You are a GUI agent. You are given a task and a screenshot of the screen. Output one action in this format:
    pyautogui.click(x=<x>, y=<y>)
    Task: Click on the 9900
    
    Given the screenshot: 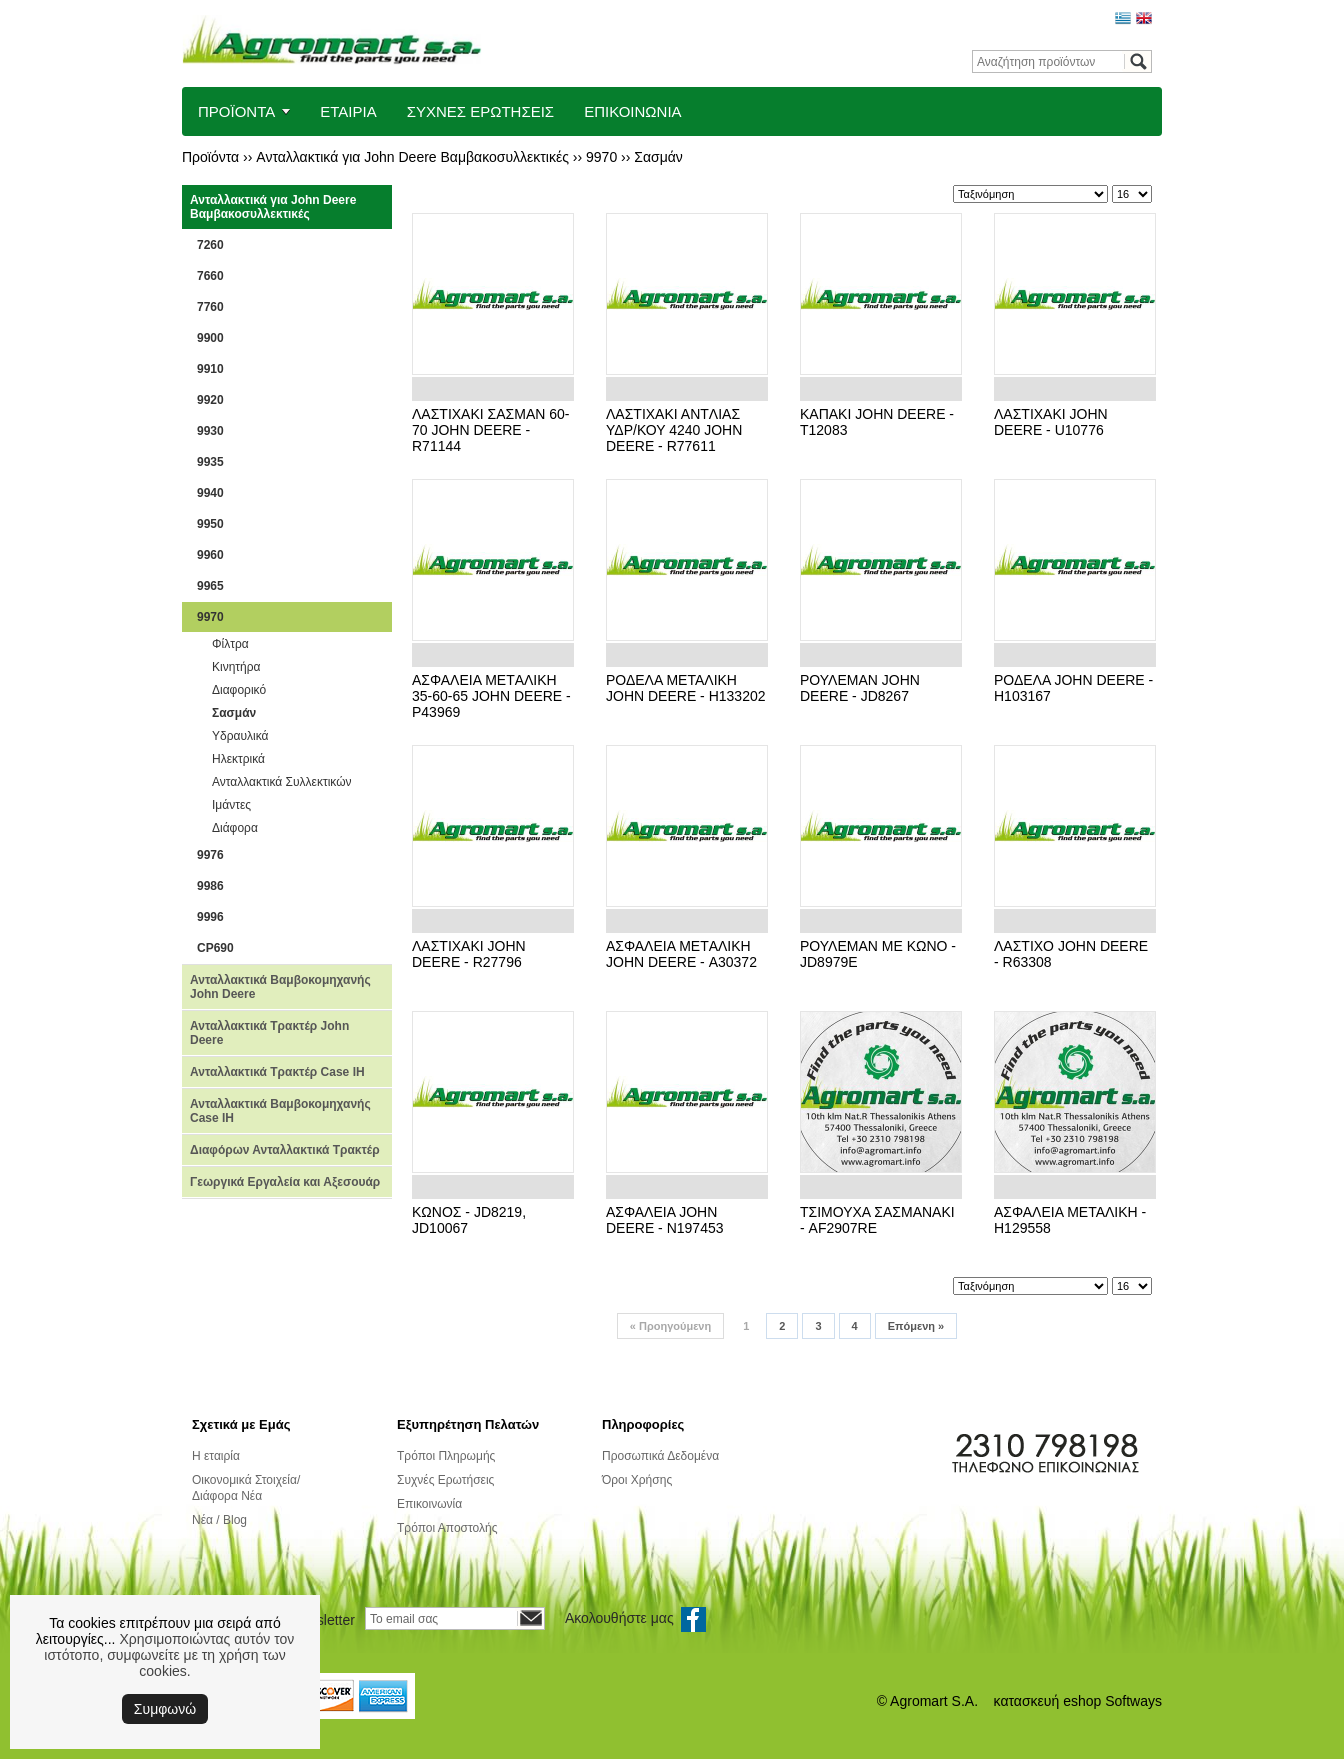 What is the action you would take?
    pyautogui.click(x=210, y=338)
    